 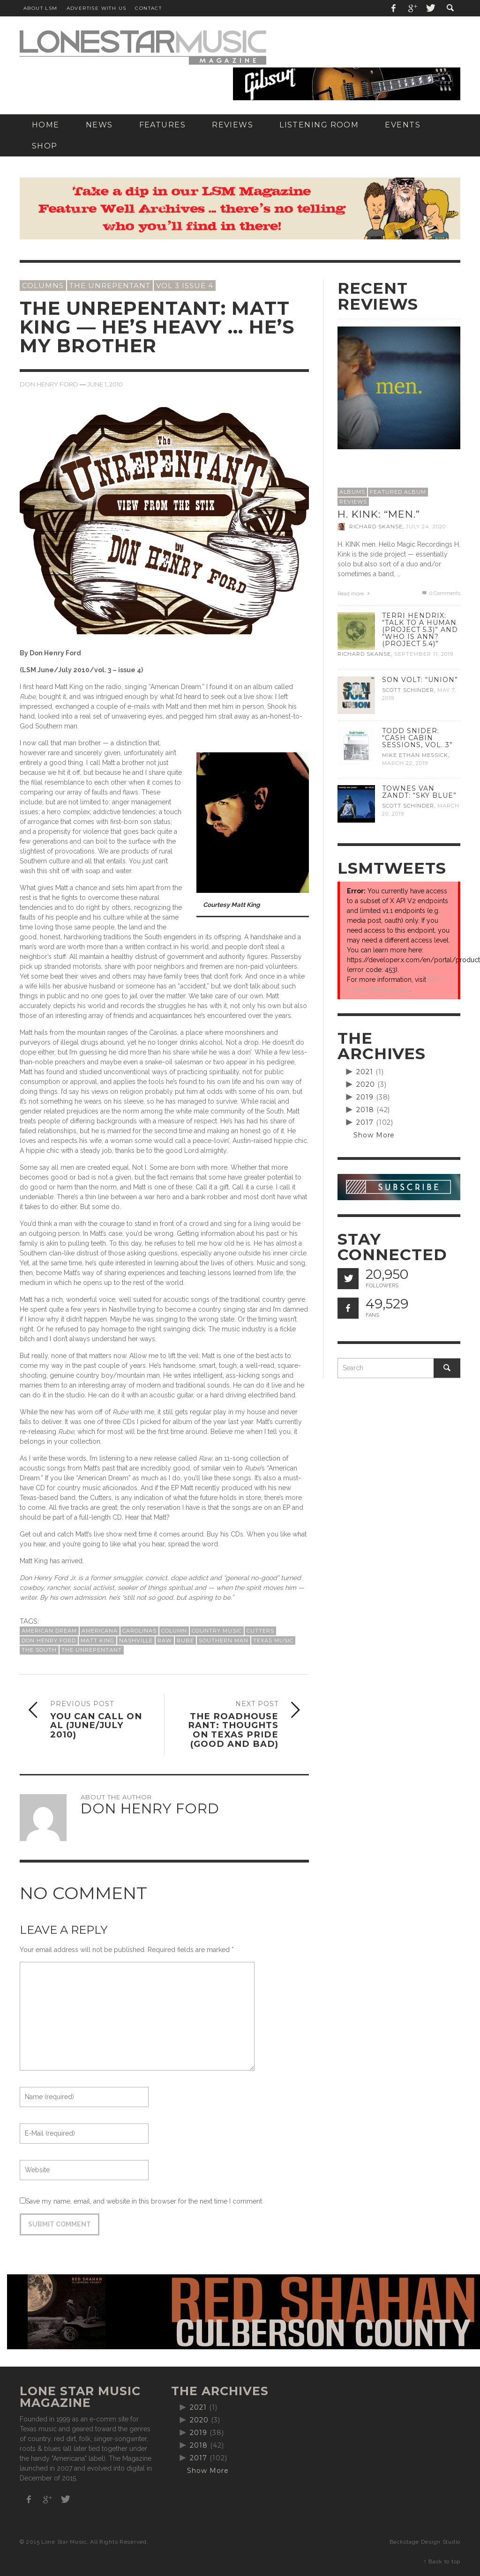 I want to click on the South, so click(x=39, y=1650).